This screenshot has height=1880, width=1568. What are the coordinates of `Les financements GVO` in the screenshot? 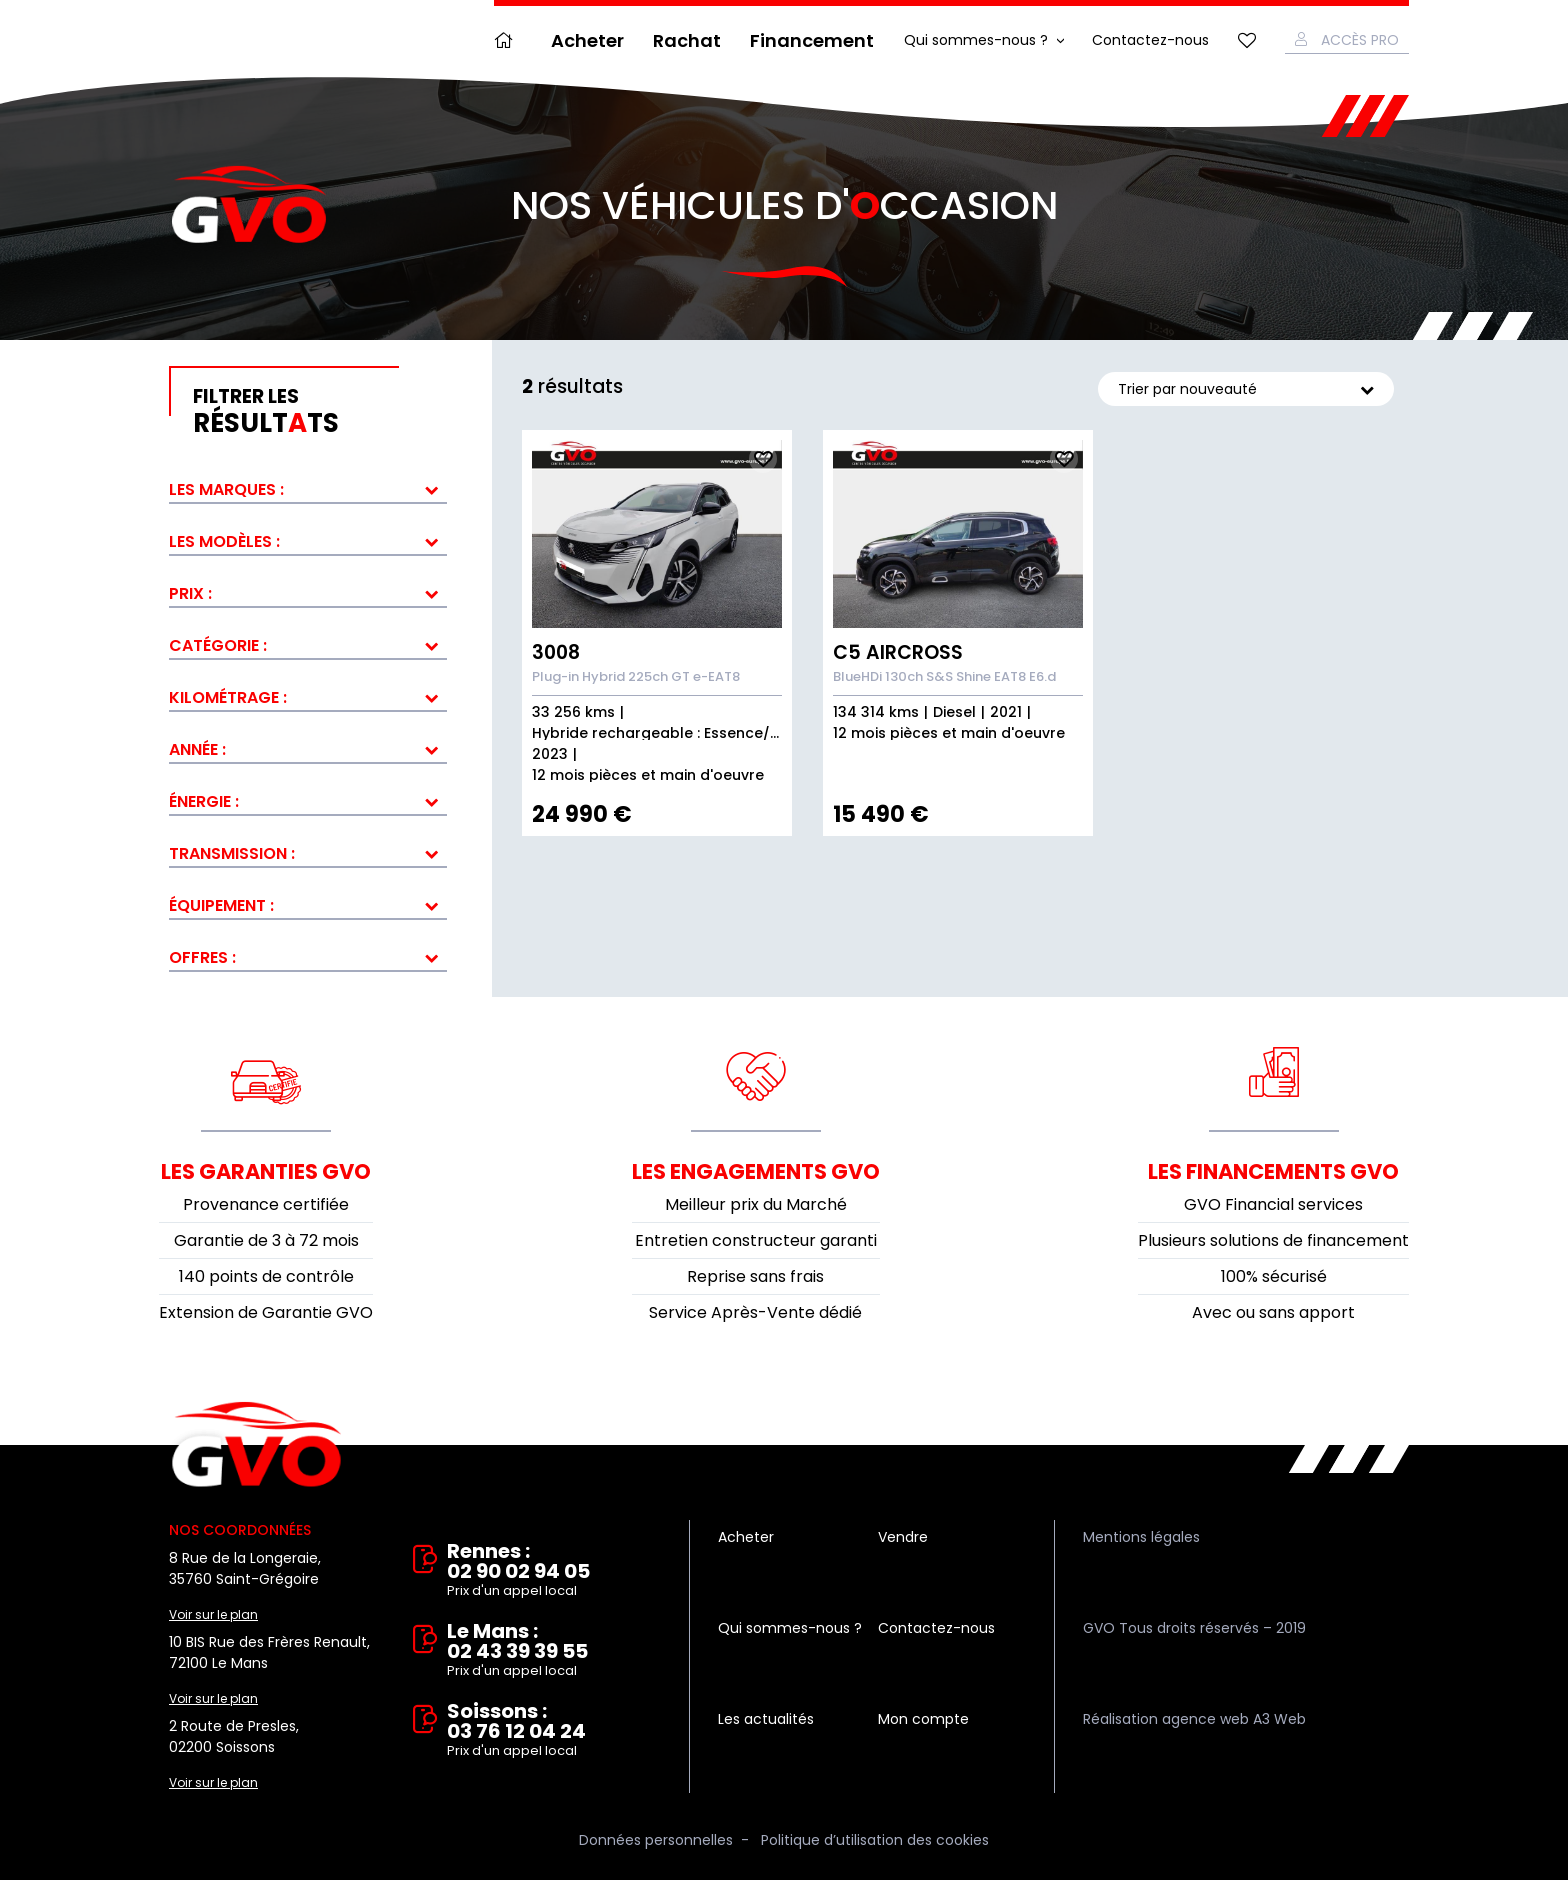 It's located at (1273, 1171).